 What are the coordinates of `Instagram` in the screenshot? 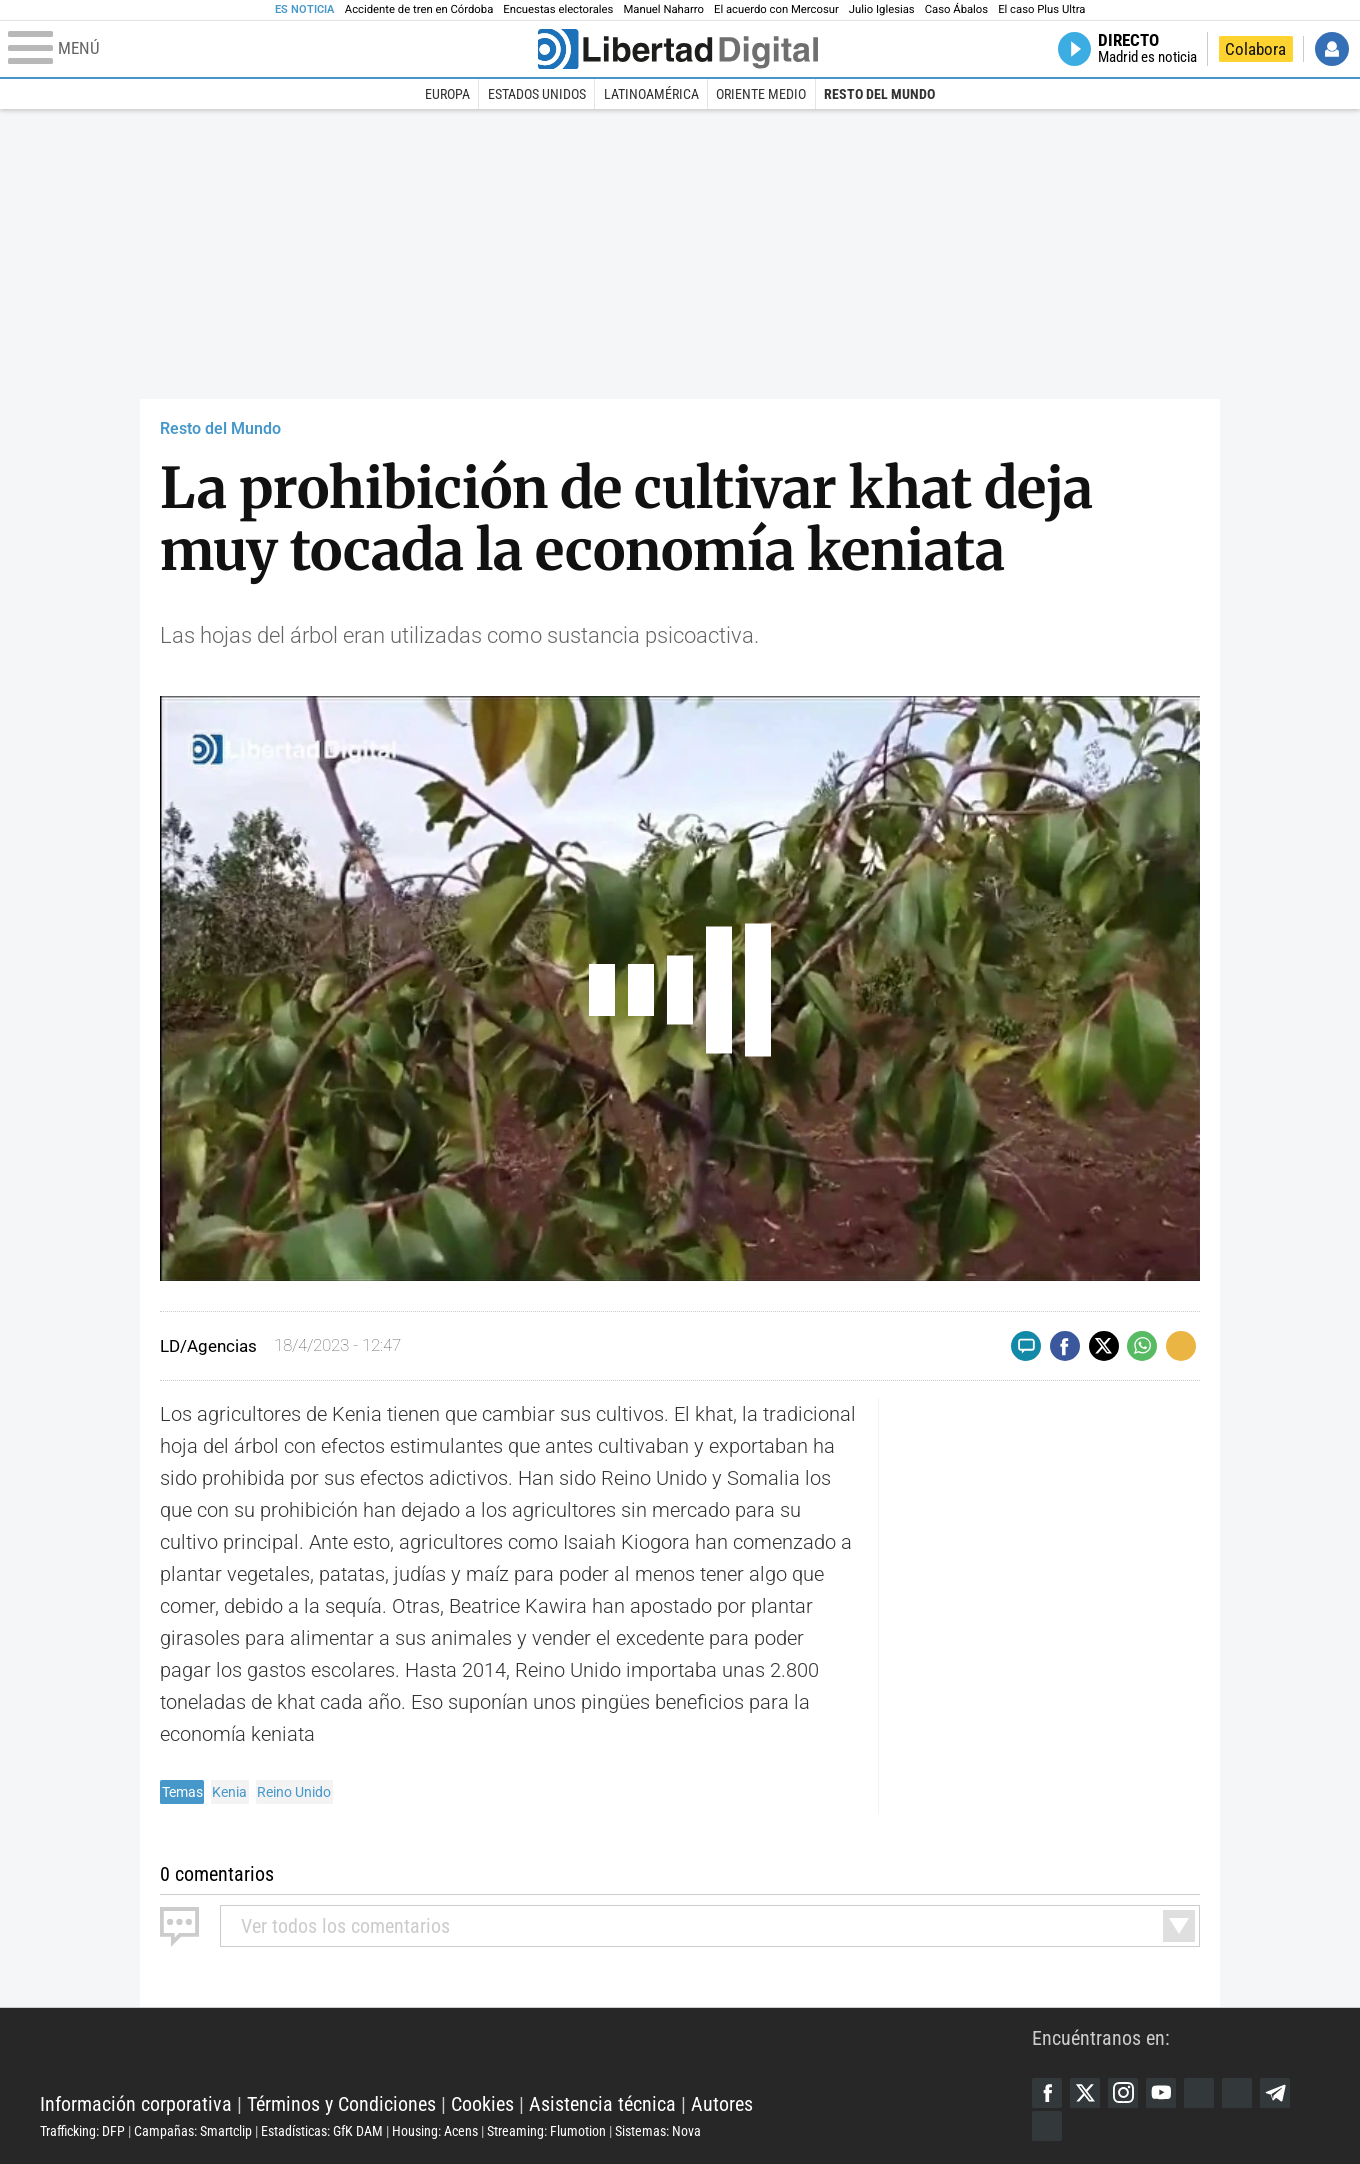 It's located at (1123, 2093).